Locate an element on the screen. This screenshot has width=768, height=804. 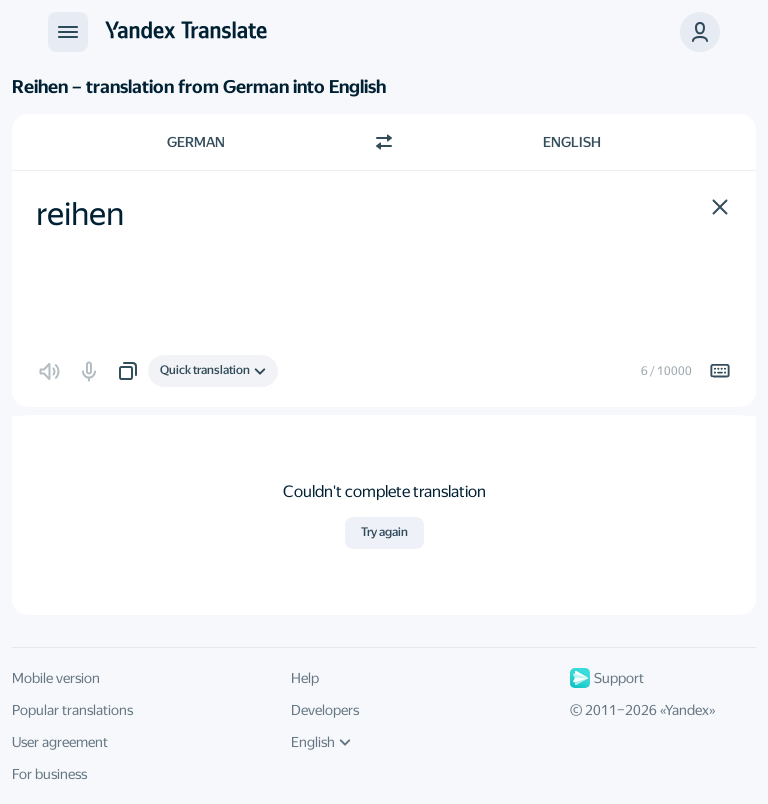
Yandex is located at coordinates (687, 710).